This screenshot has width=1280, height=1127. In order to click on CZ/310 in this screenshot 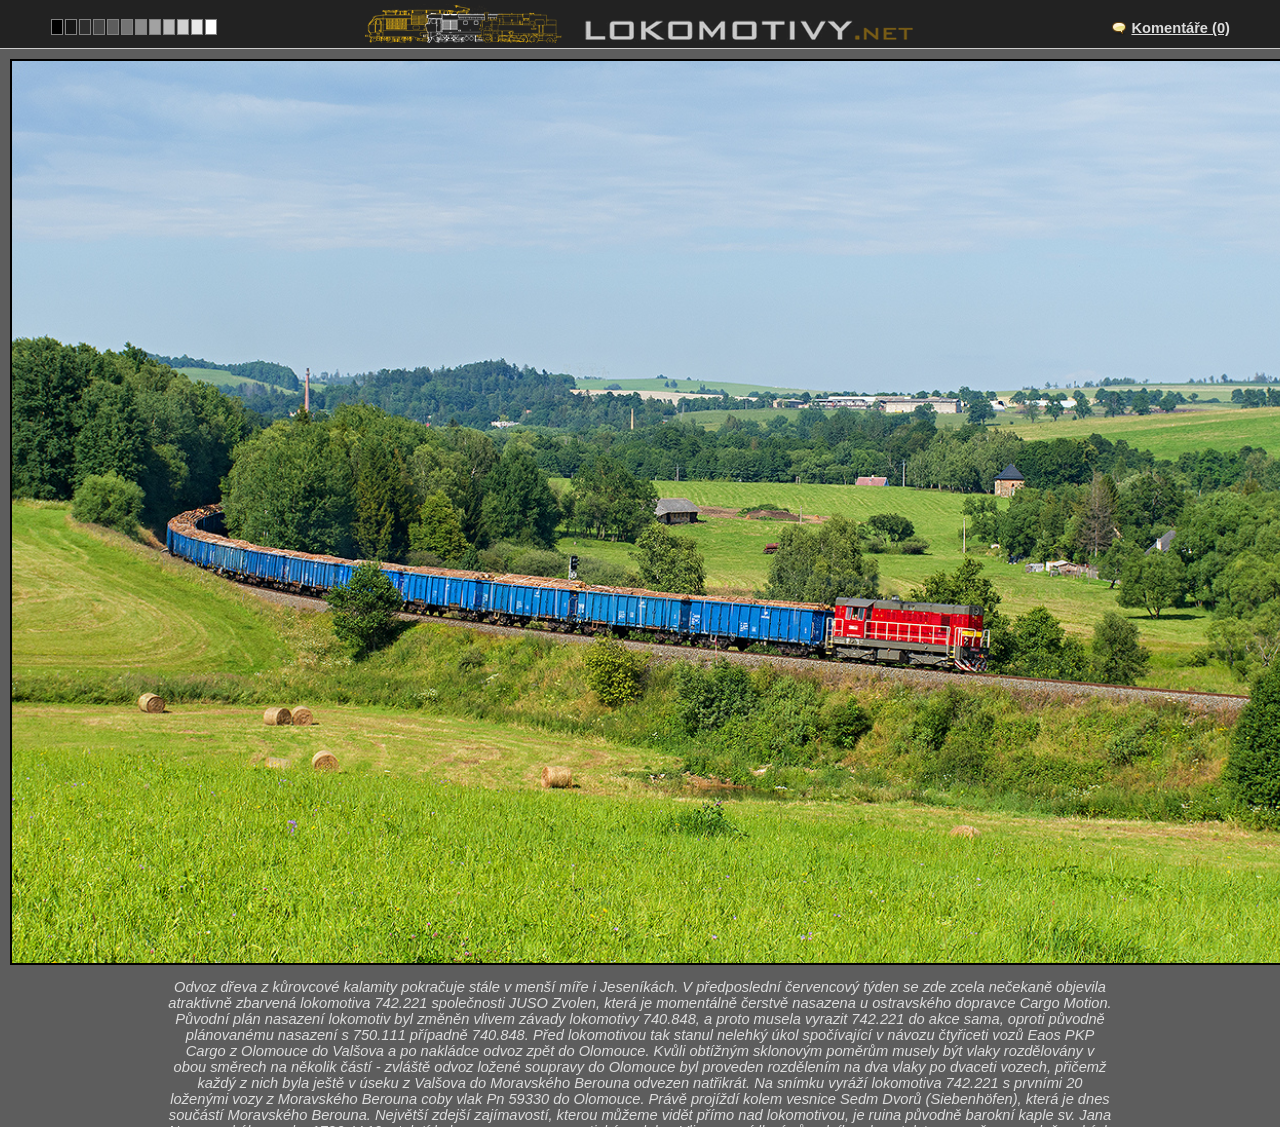, I will do `click(658, 980)`.